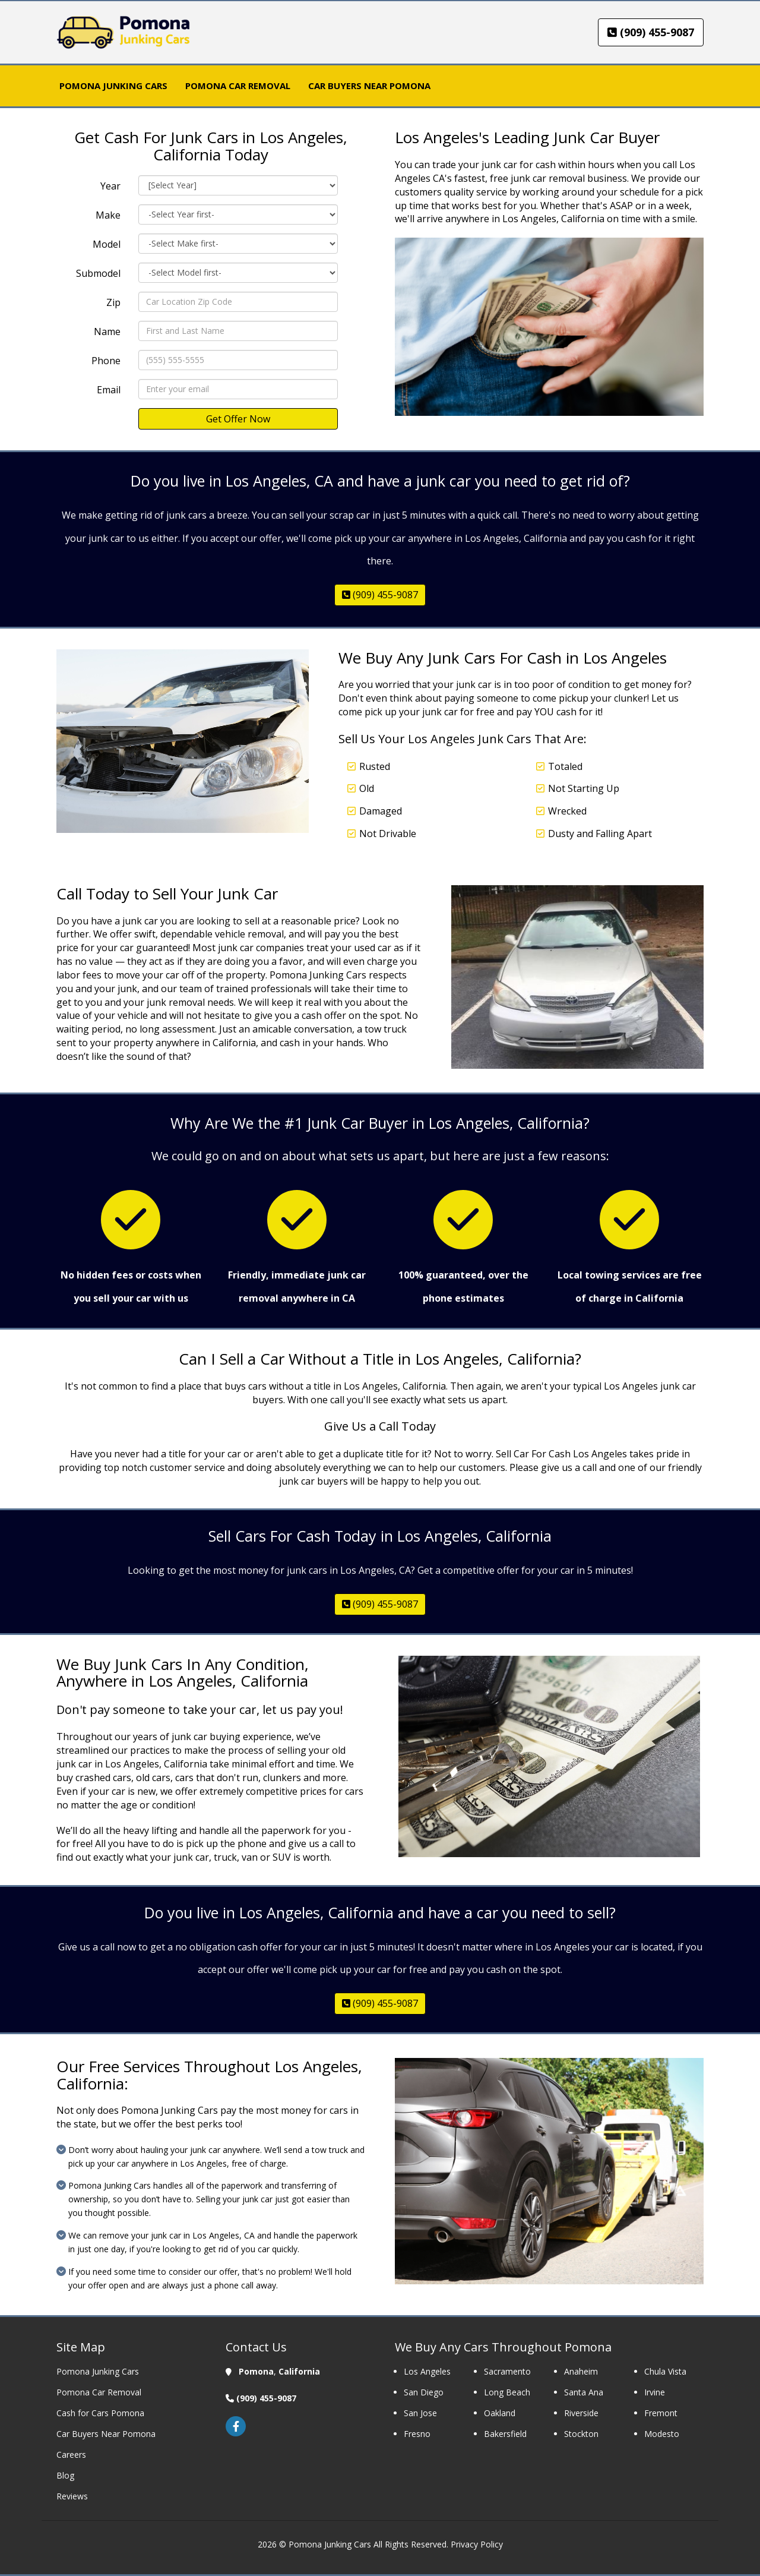 This screenshot has height=2576, width=760. What do you see at coordinates (107, 244) in the screenshot?
I see `Model` at bounding box center [107, 244].